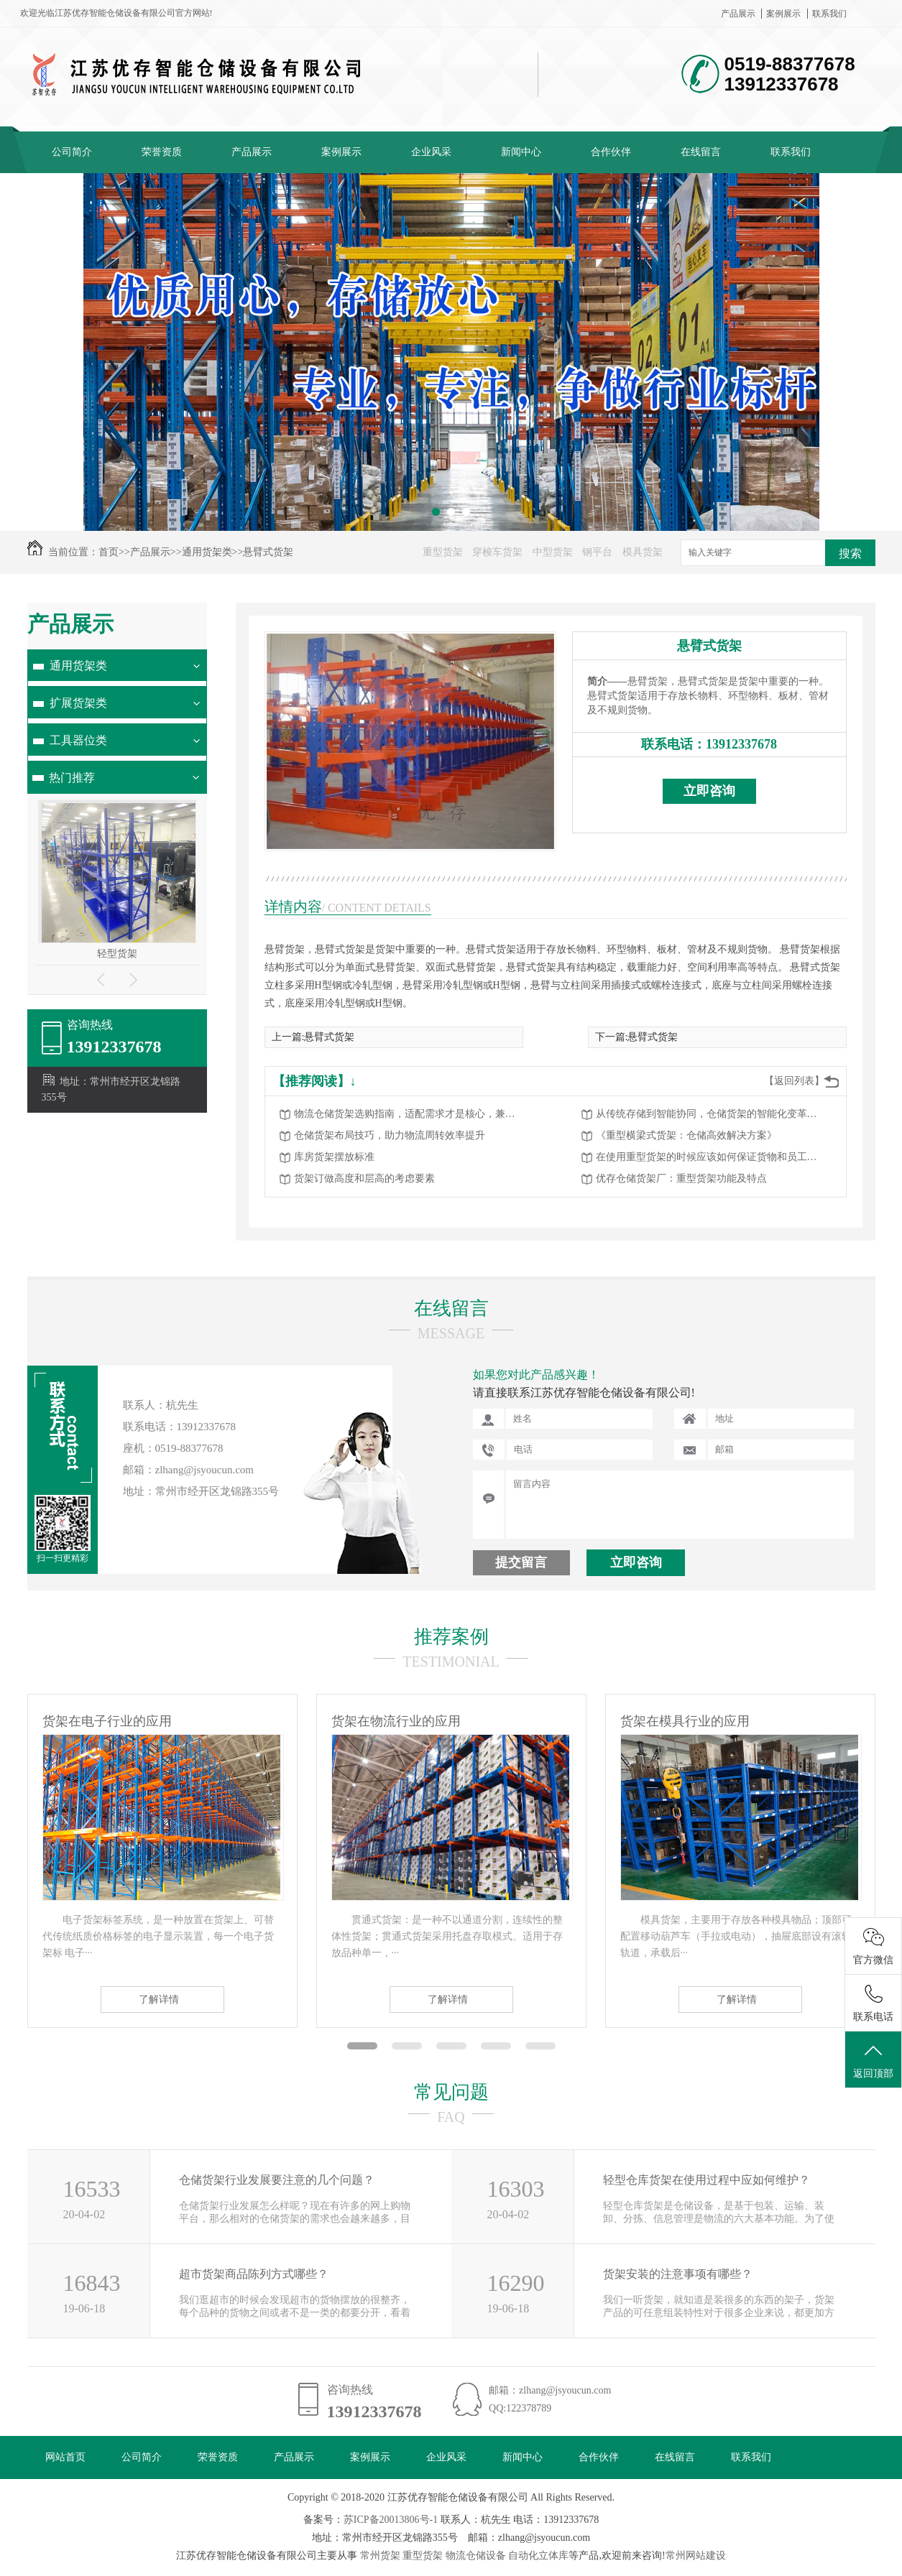 The height and width of the screenshot is (2576, 902). What do you see at coordinates (396, 1721) in the screenshot?
I see `货架在物流行业的应用` at bounding box center [396, 1721].